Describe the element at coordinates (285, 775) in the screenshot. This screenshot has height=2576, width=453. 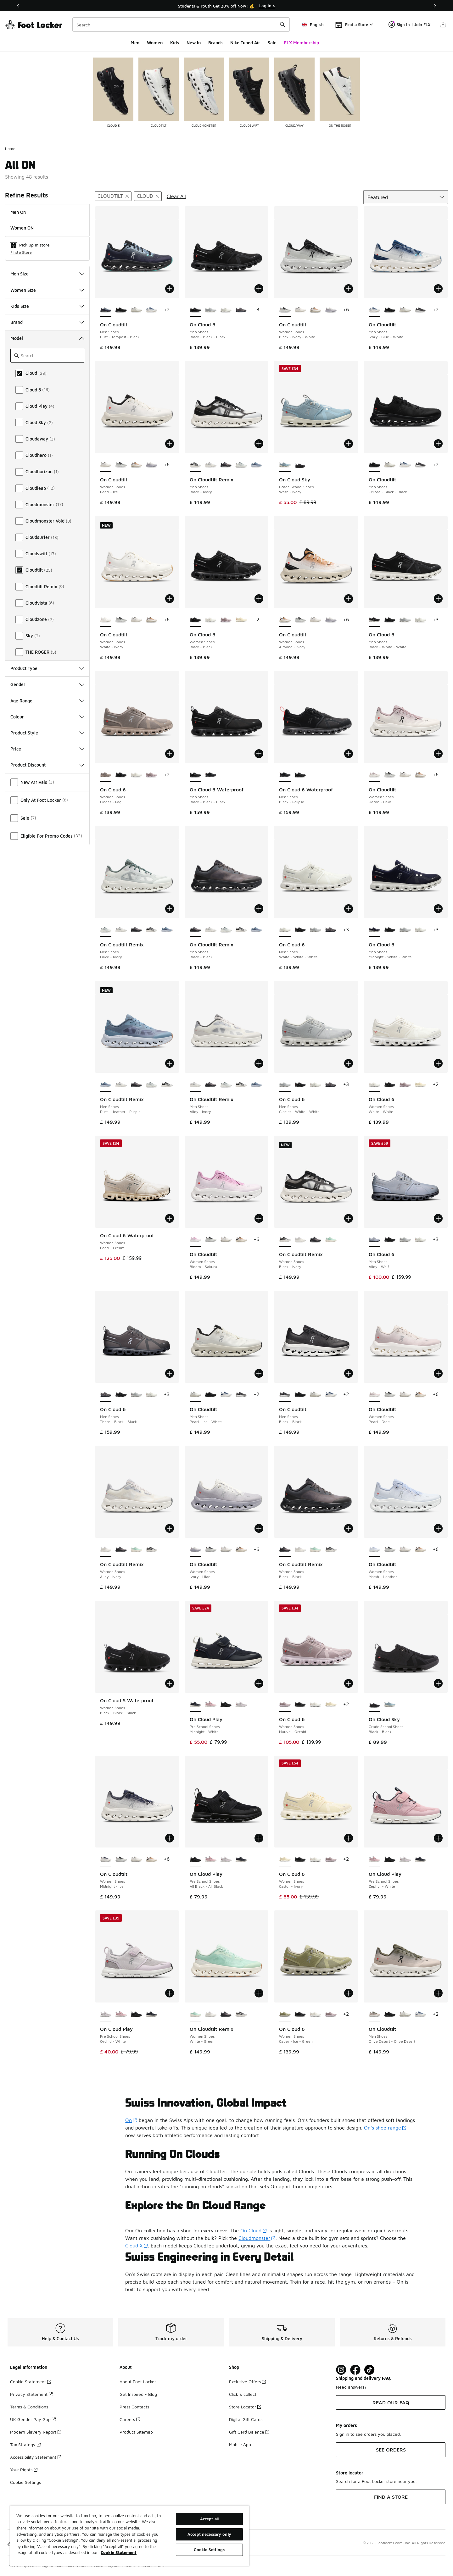
I see `[On Cloud 6 Waterproof - Men Shoes Black-Eclipse is selected]` at that location.